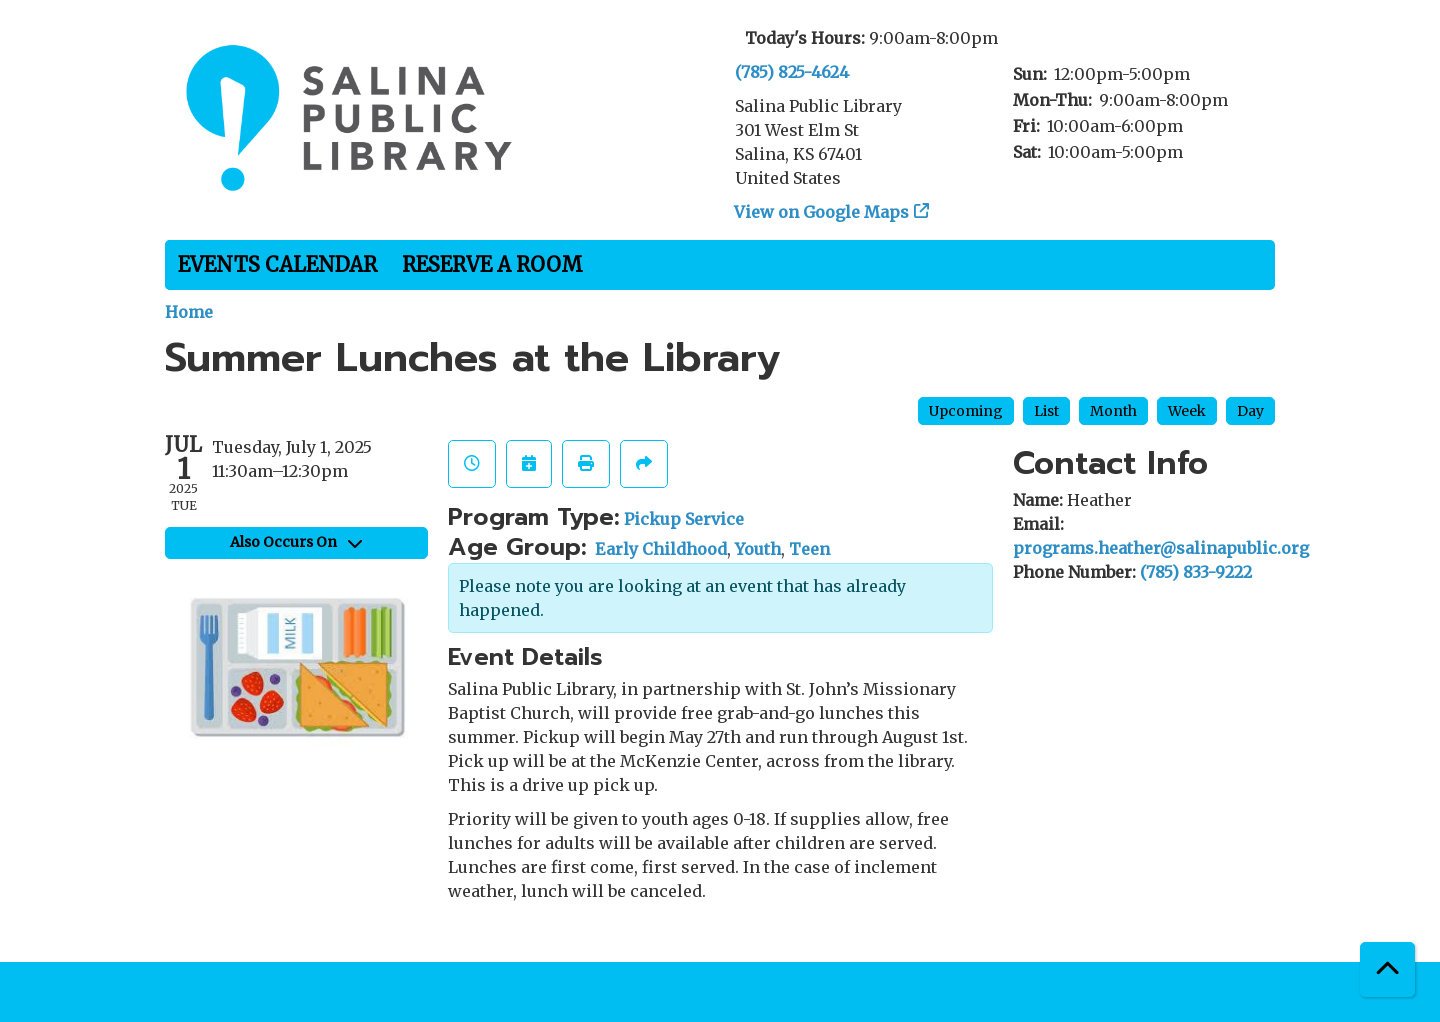 The height and width of the screenshot is (1022, 1440). Describe the element at coordinates (822, 212) in the screenshot. I see `View on Google Maps` at that location.